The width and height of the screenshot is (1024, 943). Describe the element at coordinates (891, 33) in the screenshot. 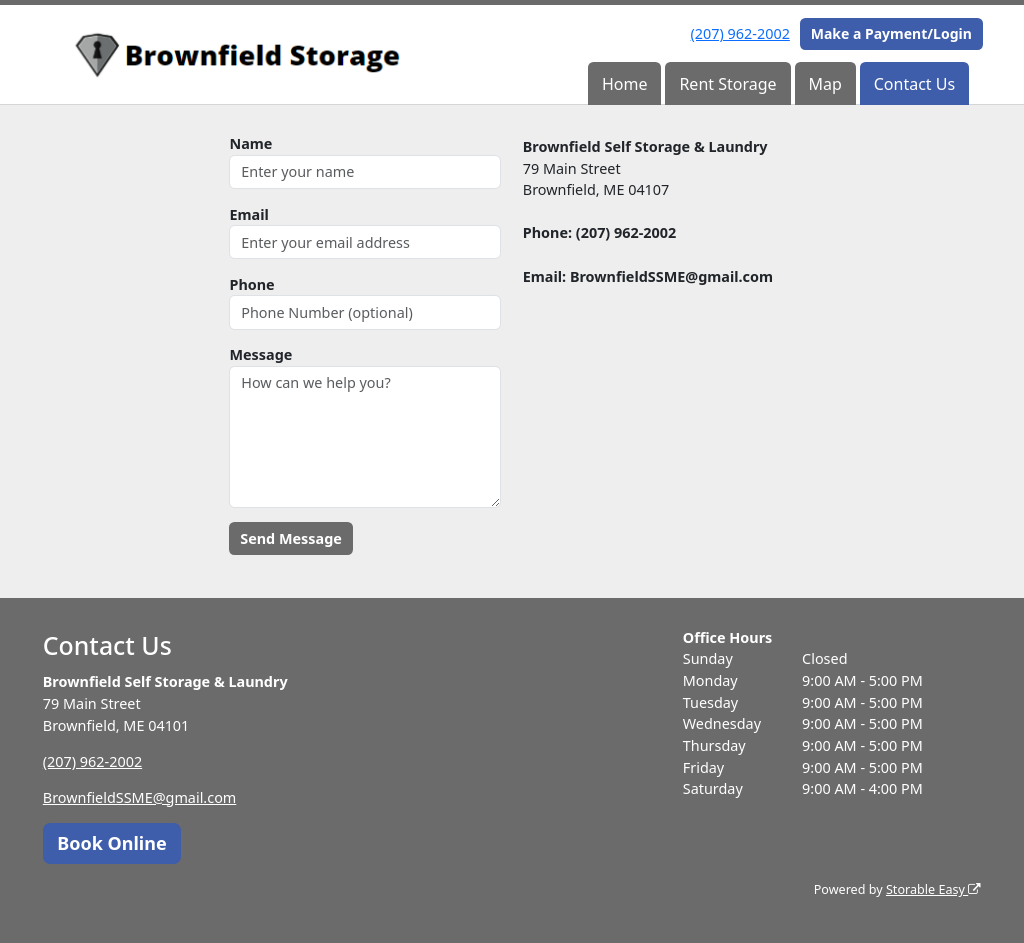

I see `Make a Payment/Login` at that location.